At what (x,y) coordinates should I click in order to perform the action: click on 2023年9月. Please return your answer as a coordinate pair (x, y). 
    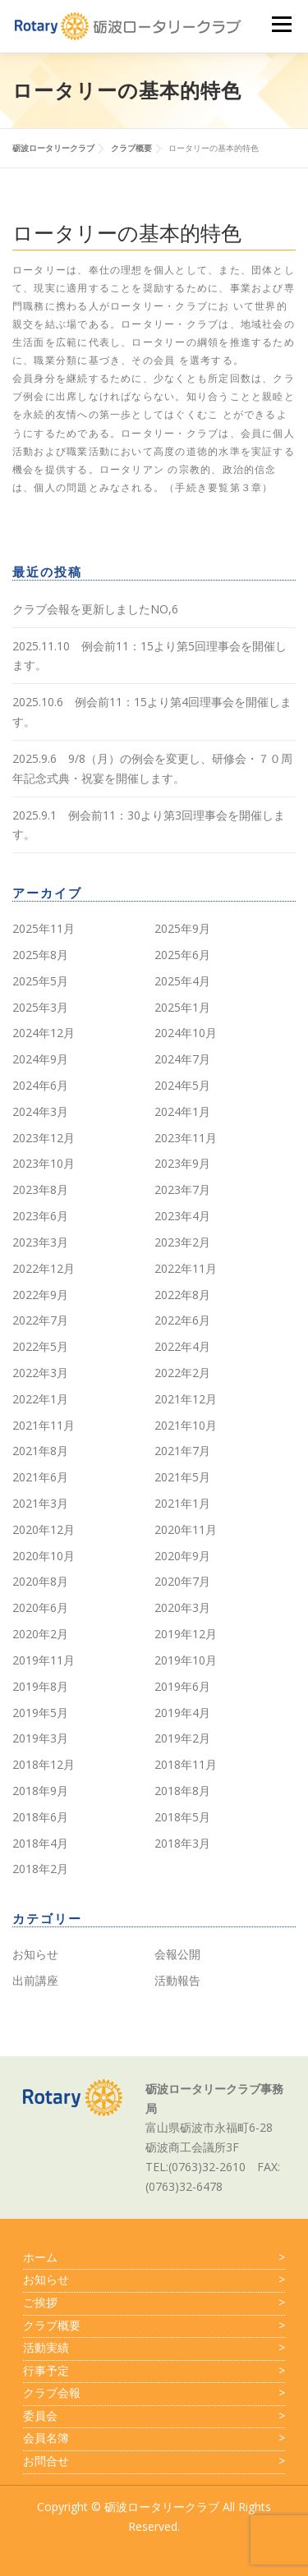
    Looking at the image, I should click on (182, 1163).